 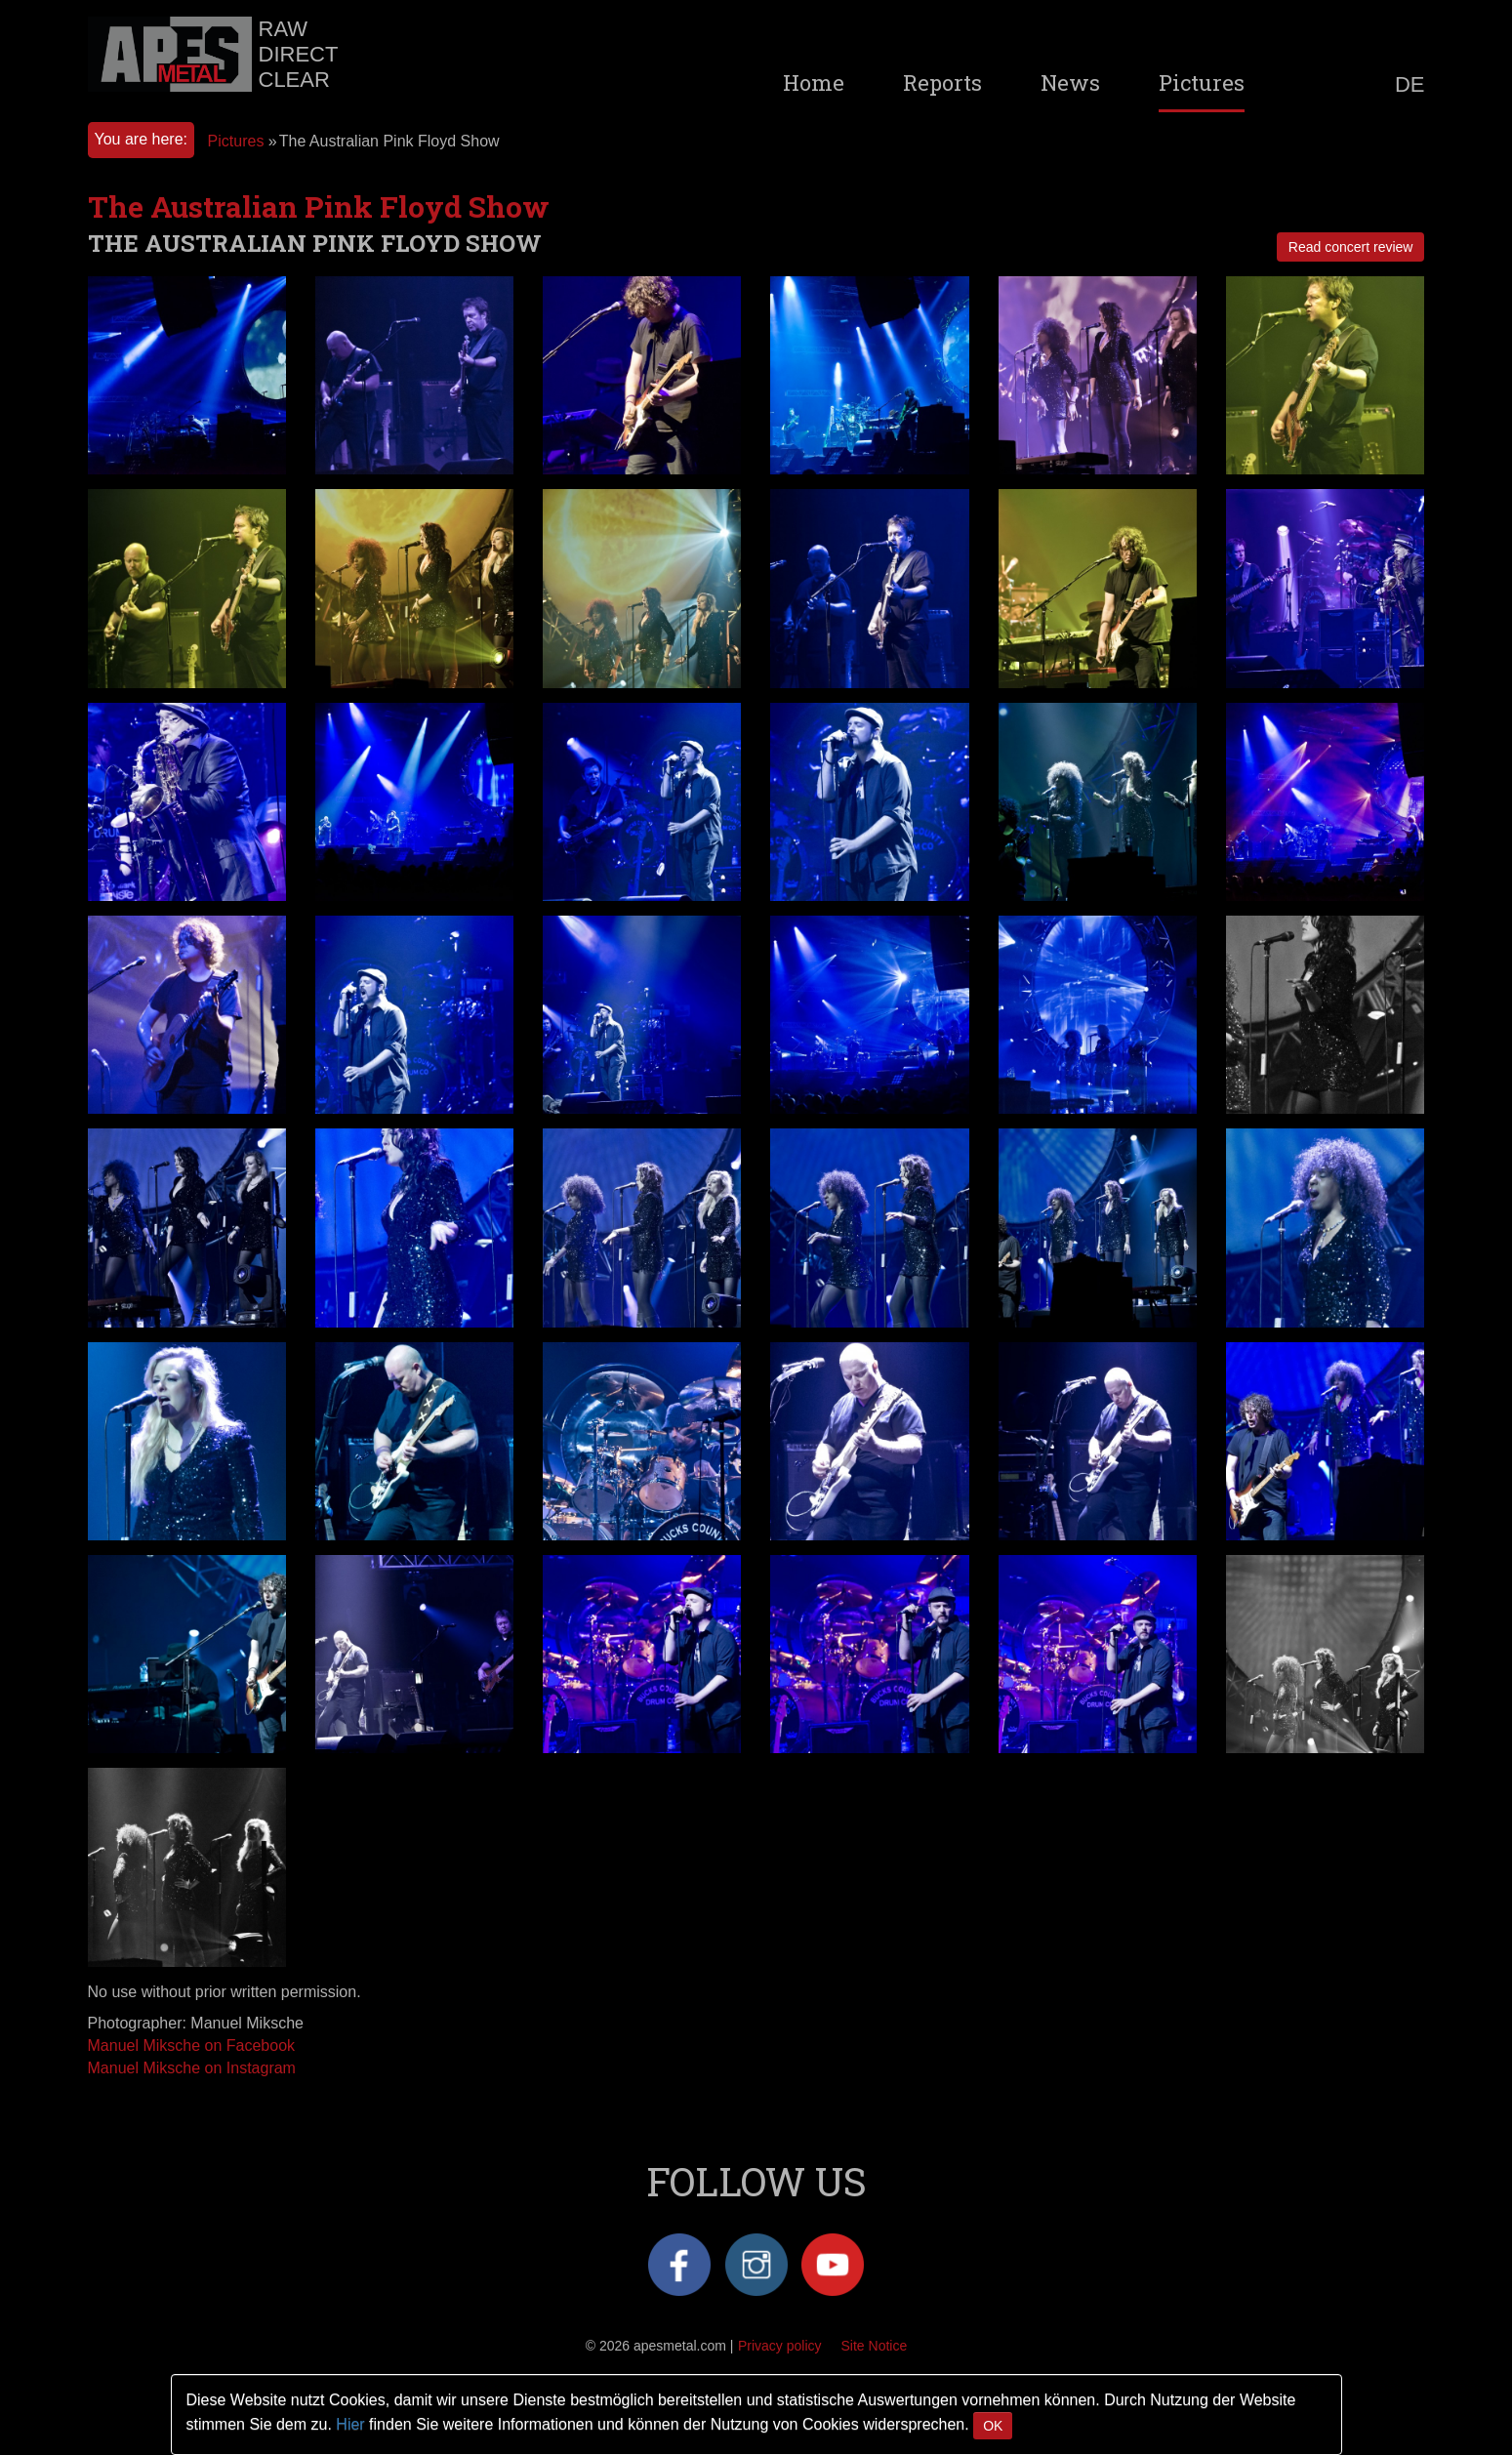 What do you see at coordinates (992, 2426) in the screenshot?
I see `OK` at bounding box center [992, 2426].